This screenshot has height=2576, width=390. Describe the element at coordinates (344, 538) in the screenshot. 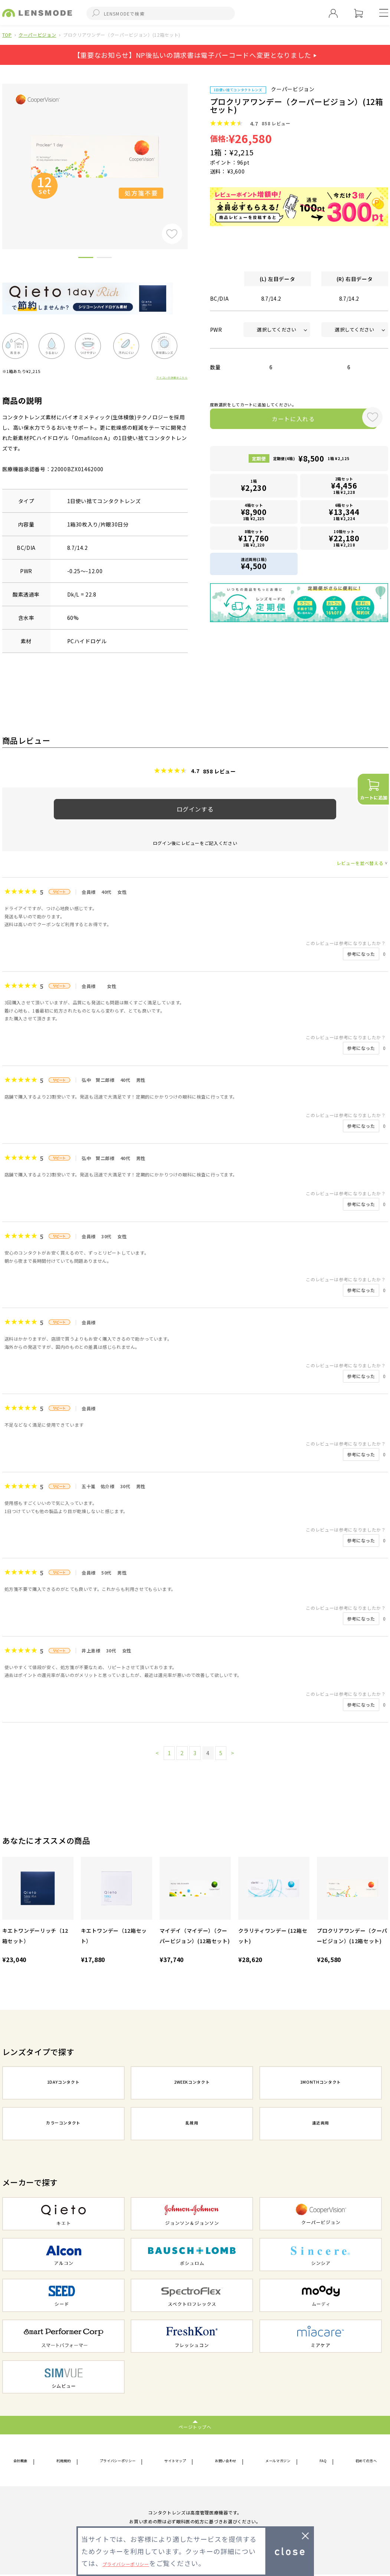

I see `10箱セット1箱 ¥2,218` at that location.